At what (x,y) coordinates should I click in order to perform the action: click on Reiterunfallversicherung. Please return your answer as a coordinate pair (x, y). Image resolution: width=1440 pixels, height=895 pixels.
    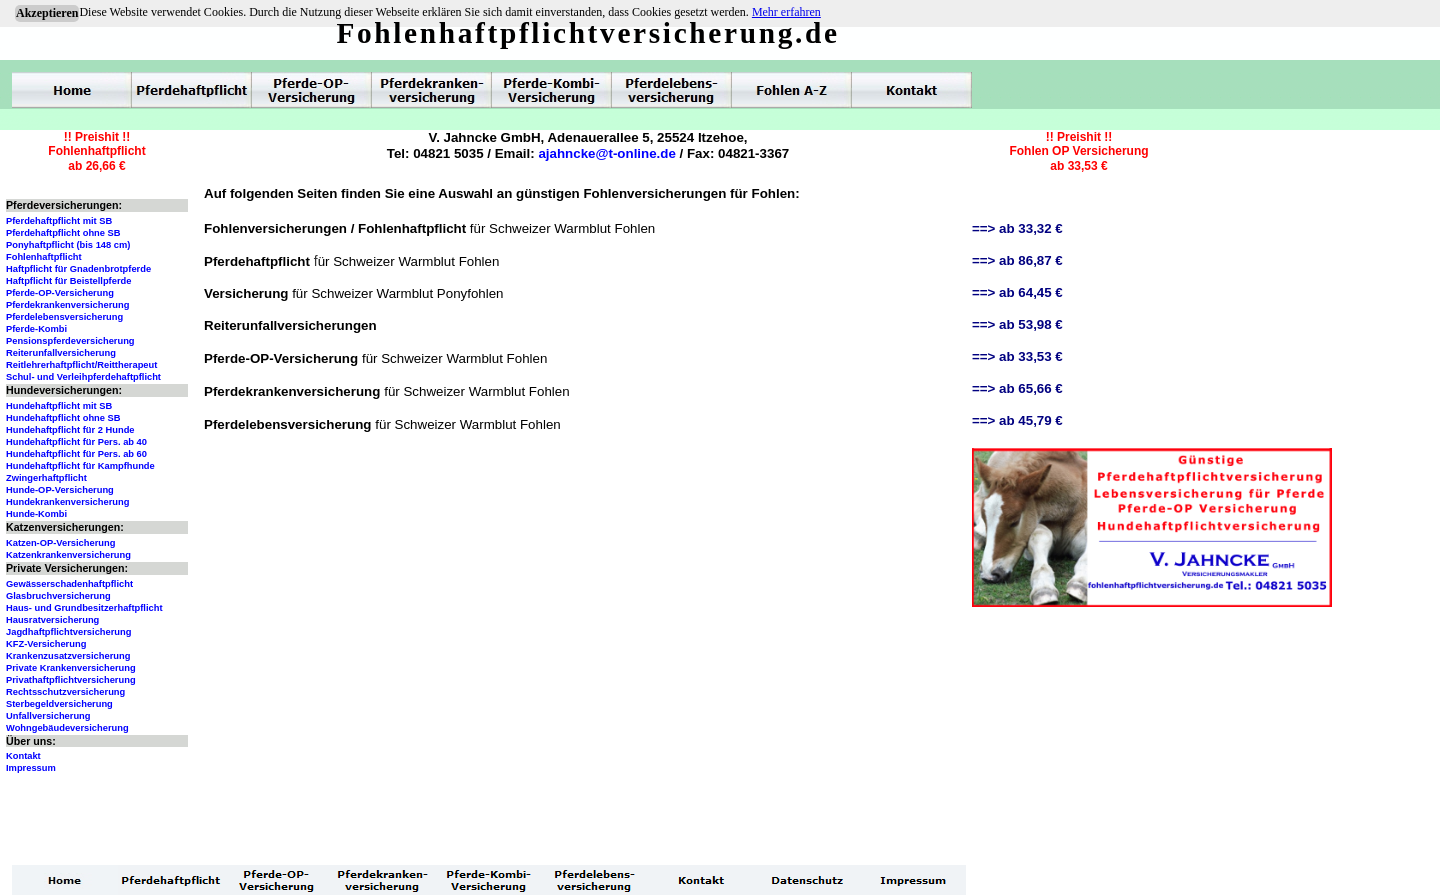
    Looking at the image, I should click on (61, 353).